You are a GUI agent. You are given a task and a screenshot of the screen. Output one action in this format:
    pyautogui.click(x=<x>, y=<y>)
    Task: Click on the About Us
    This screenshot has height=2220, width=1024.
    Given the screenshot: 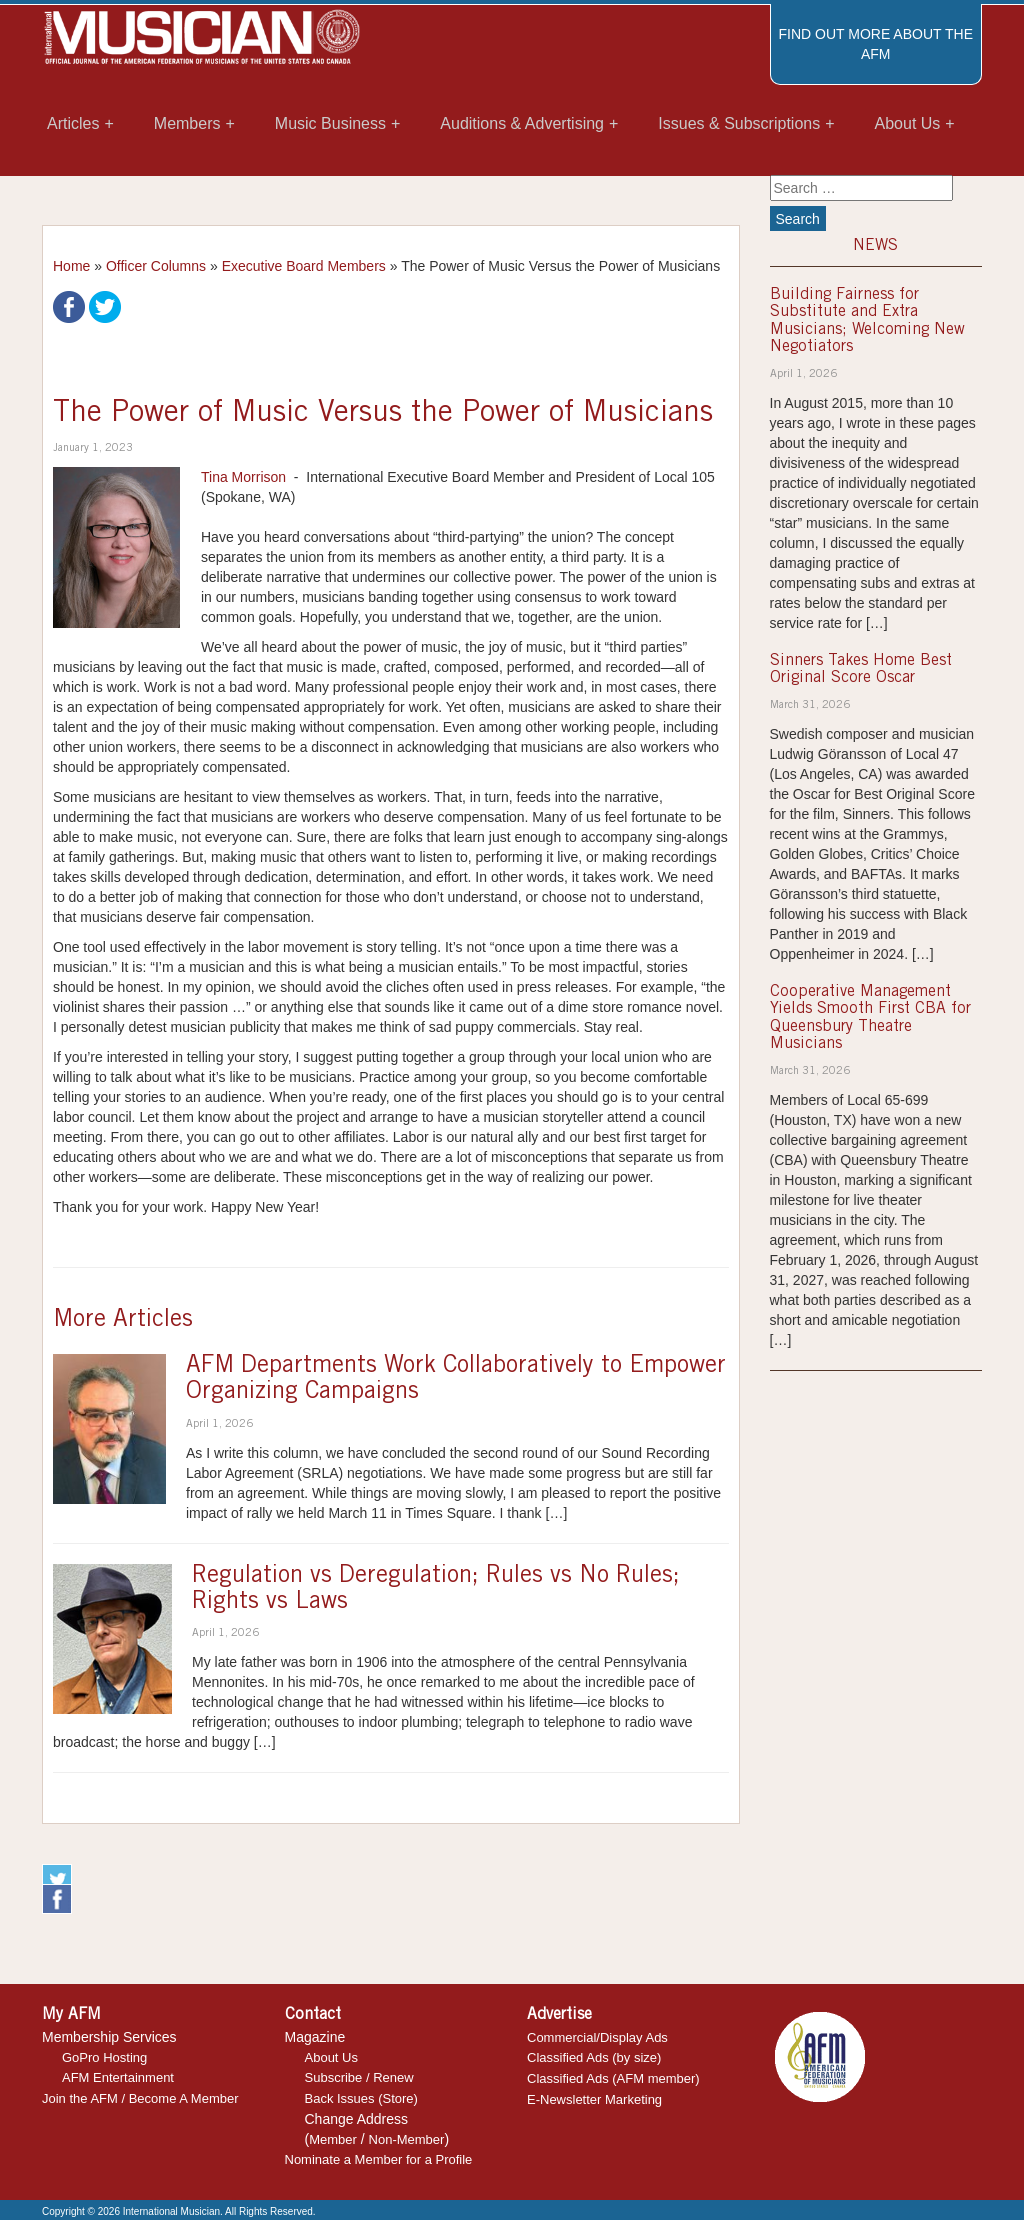 What is the action you would take?
    pyautogui.click(x=331, y=2057)
    